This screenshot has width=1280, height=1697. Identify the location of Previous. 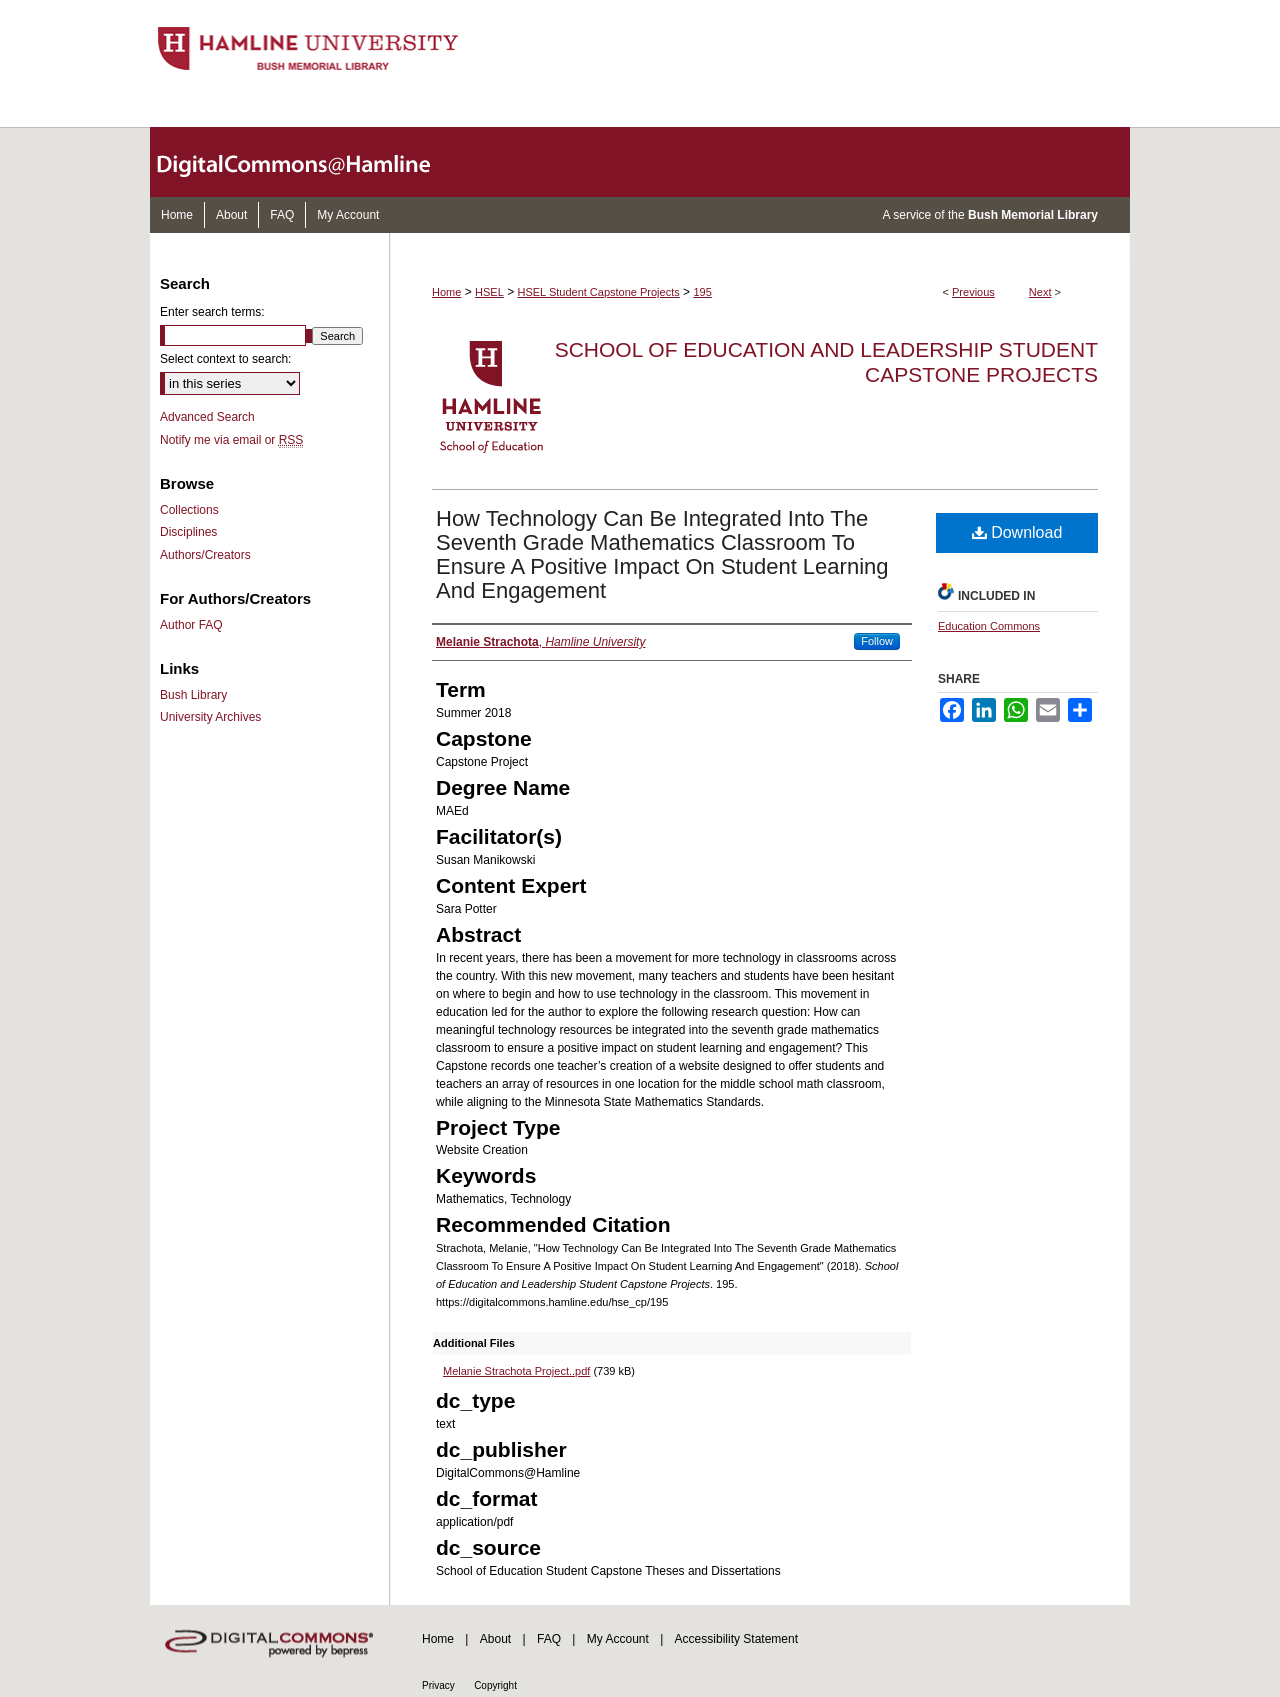
(973, 292).